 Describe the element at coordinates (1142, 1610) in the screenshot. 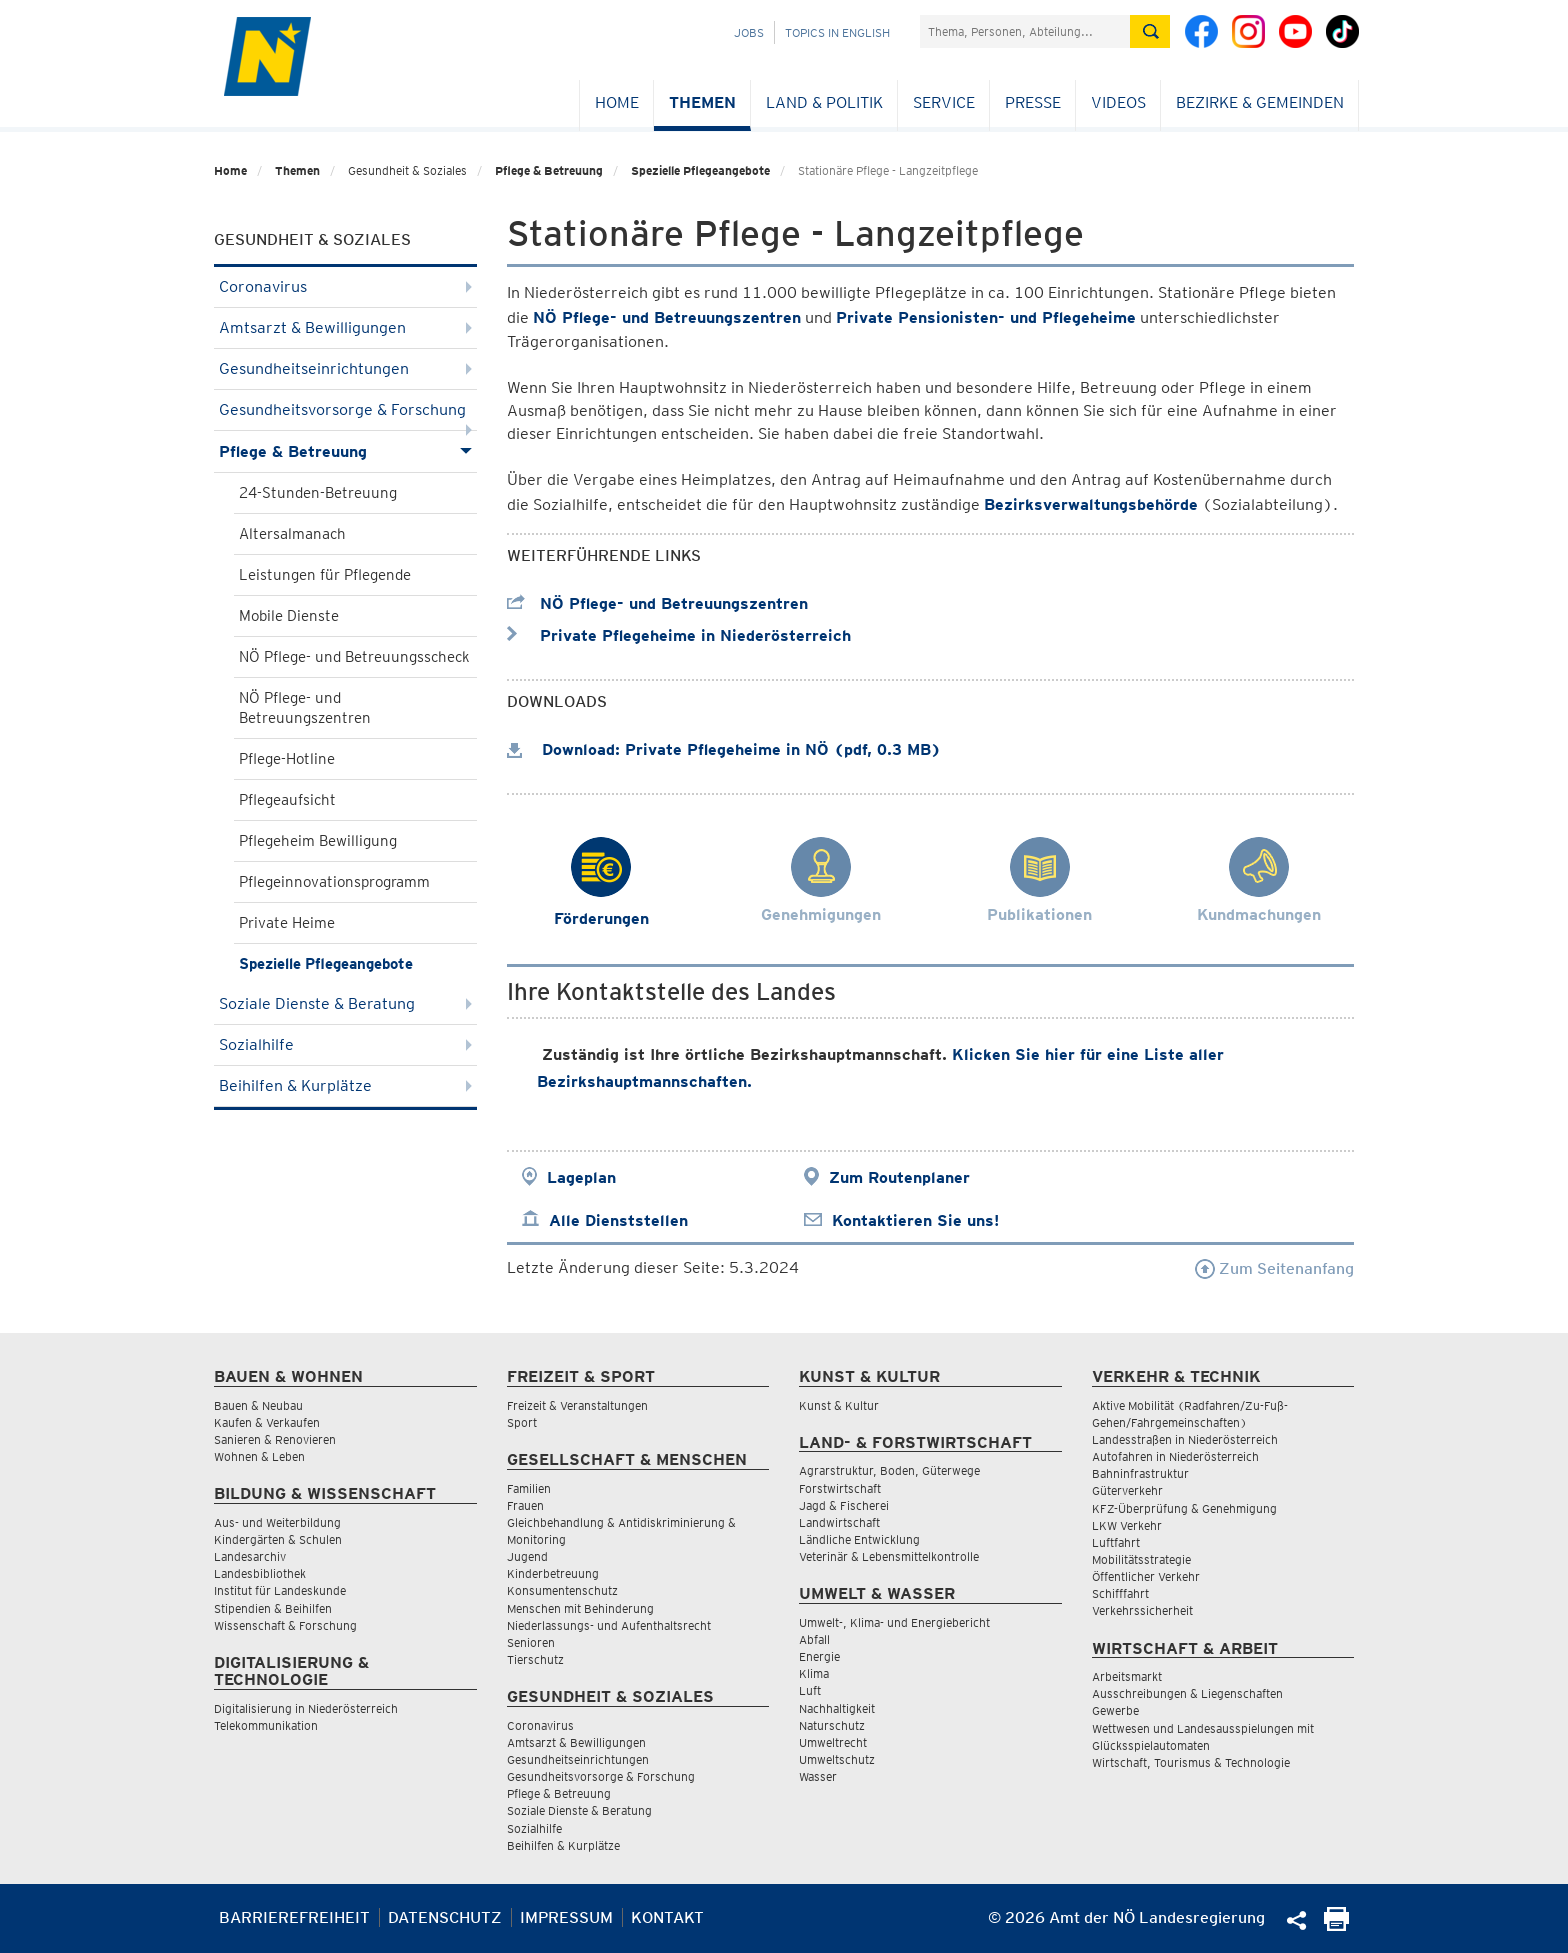

I see `Verkehrssicherheit` at that location.